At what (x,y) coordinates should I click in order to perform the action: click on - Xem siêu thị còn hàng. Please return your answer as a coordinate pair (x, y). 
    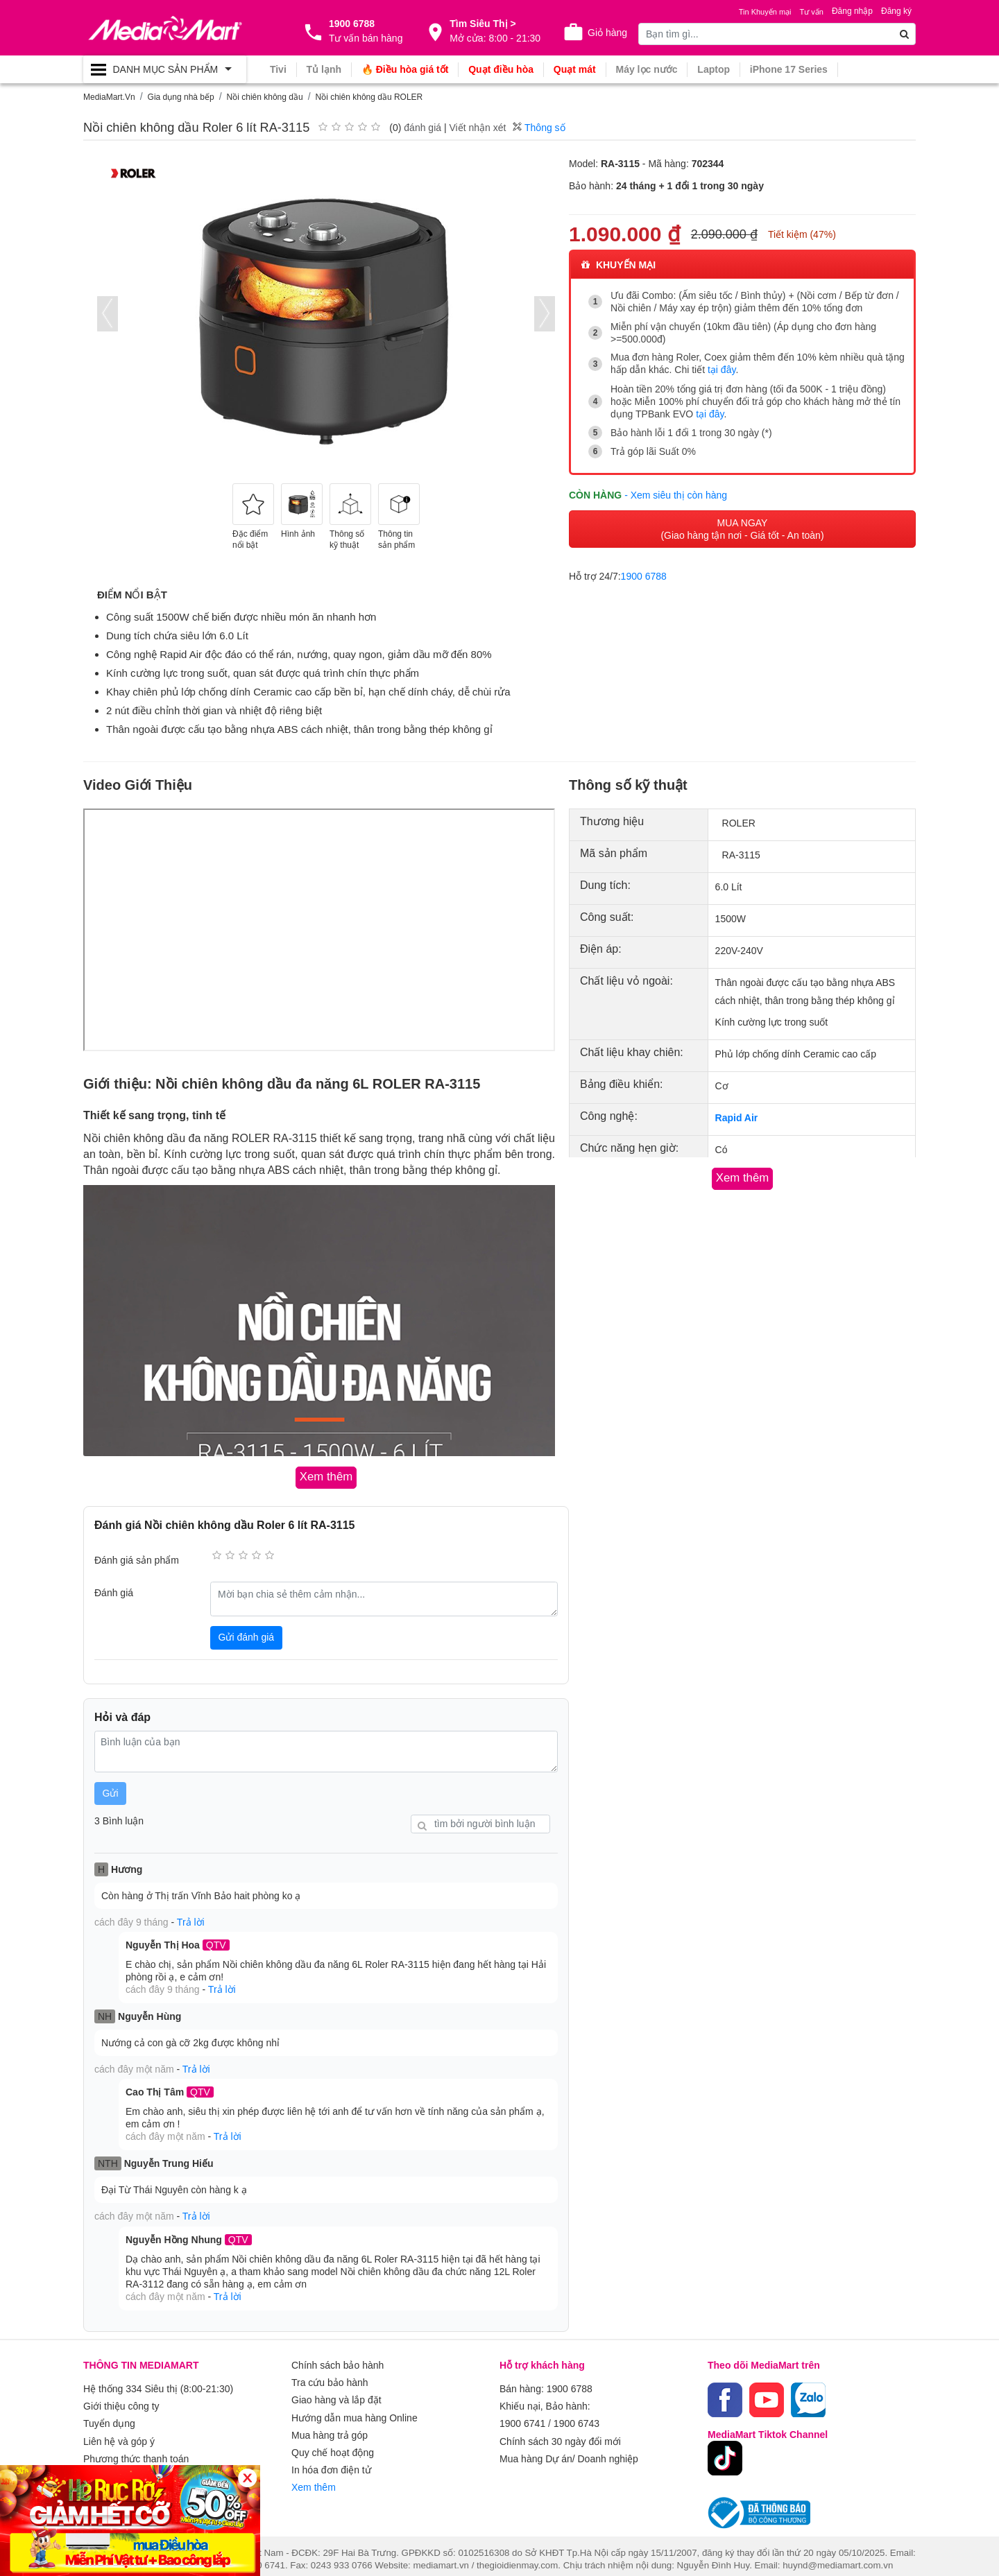
    Looking at the image, I should click on (675, 493).